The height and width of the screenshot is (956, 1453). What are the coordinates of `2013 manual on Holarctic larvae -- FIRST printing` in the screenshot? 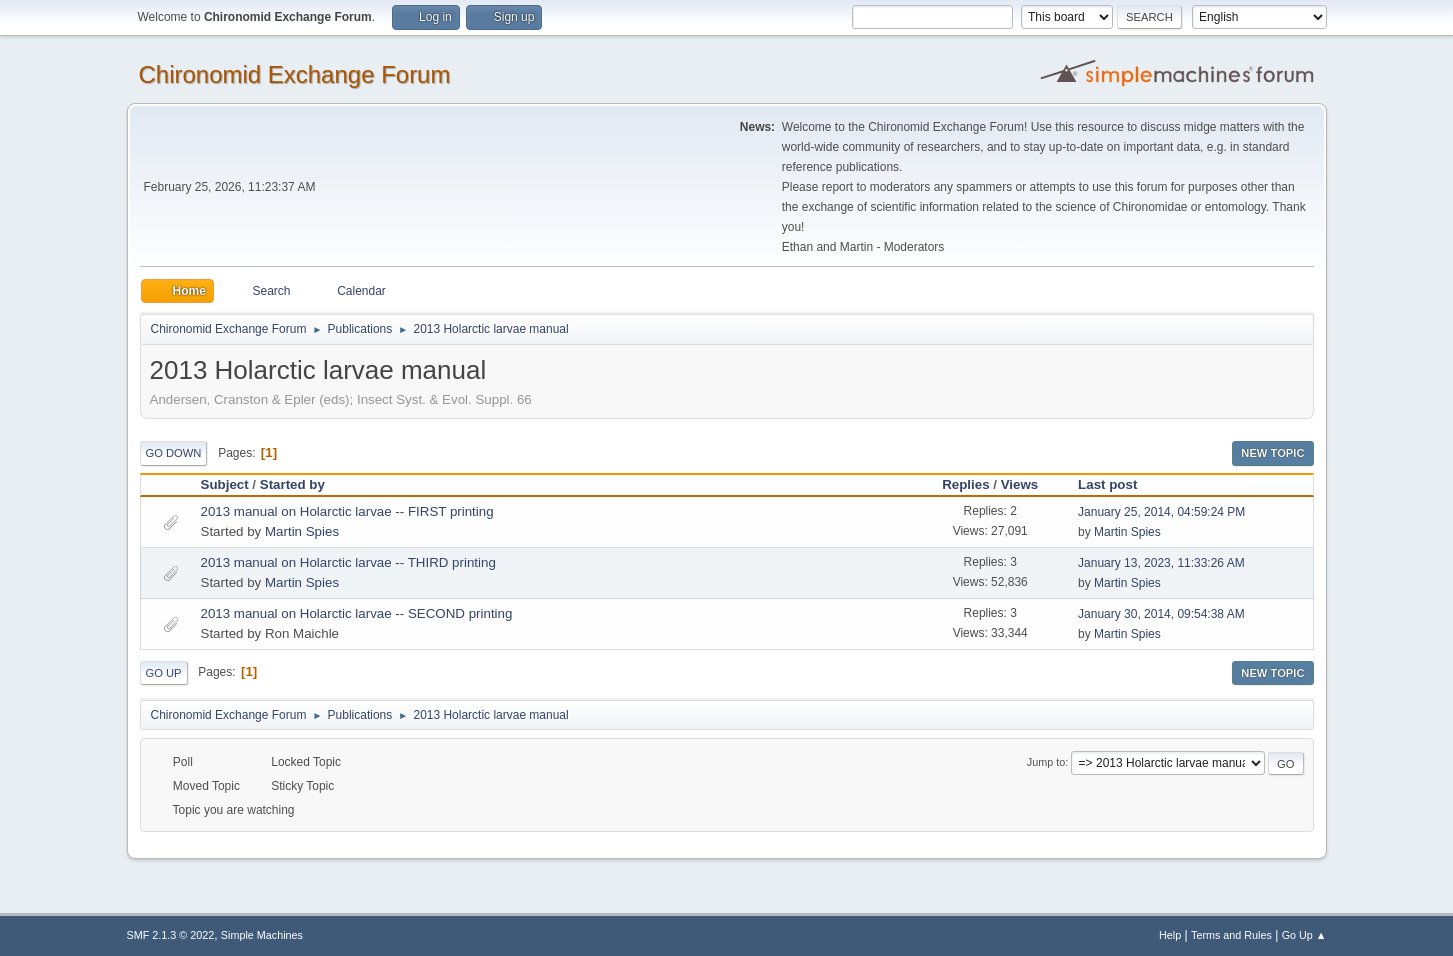 It's located at (347, 511).